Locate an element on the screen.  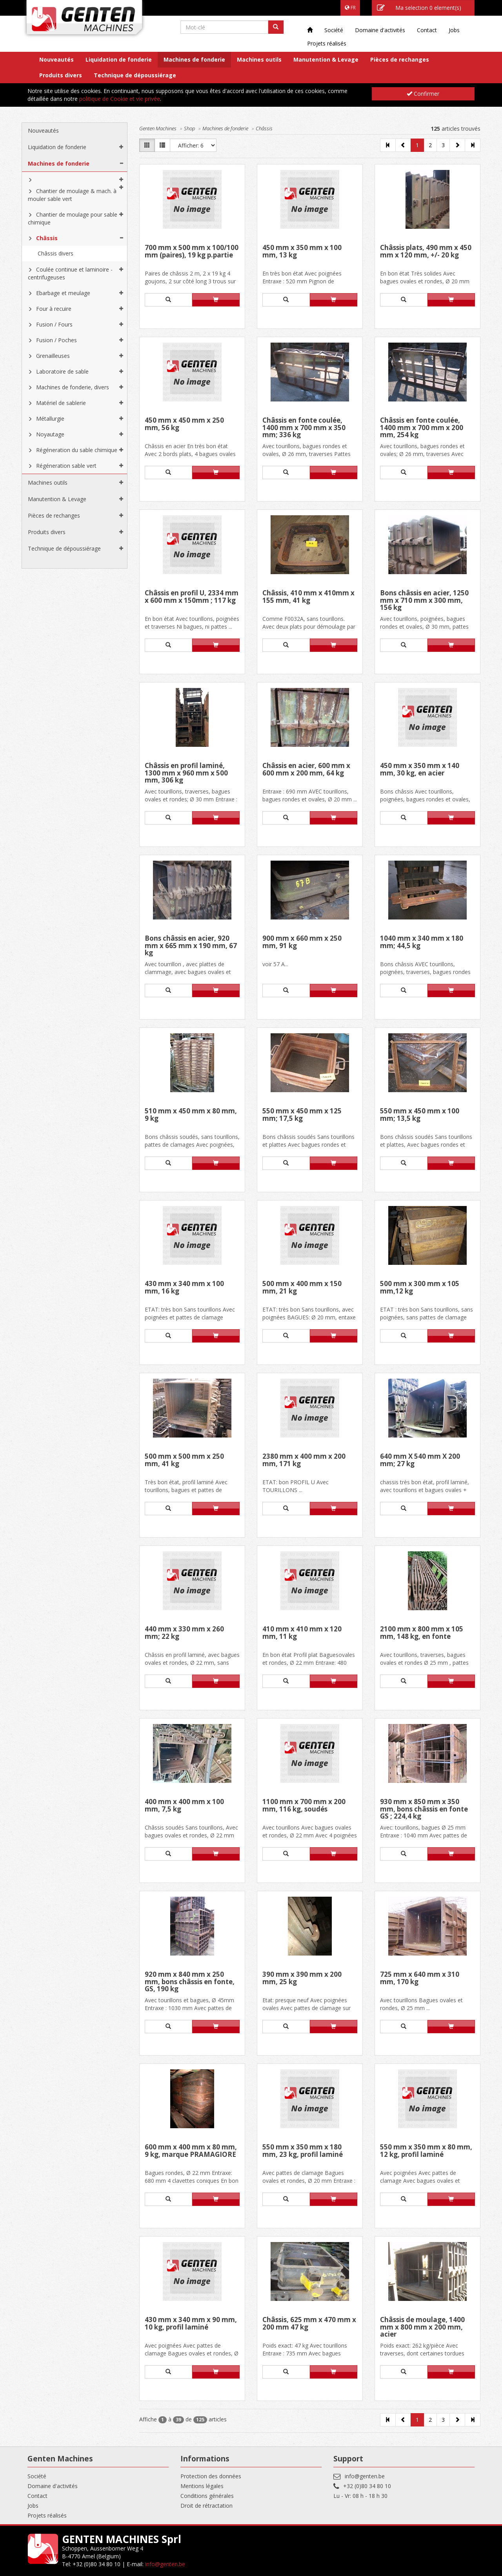
Mentions légales is located at coordinates (202, 2486).